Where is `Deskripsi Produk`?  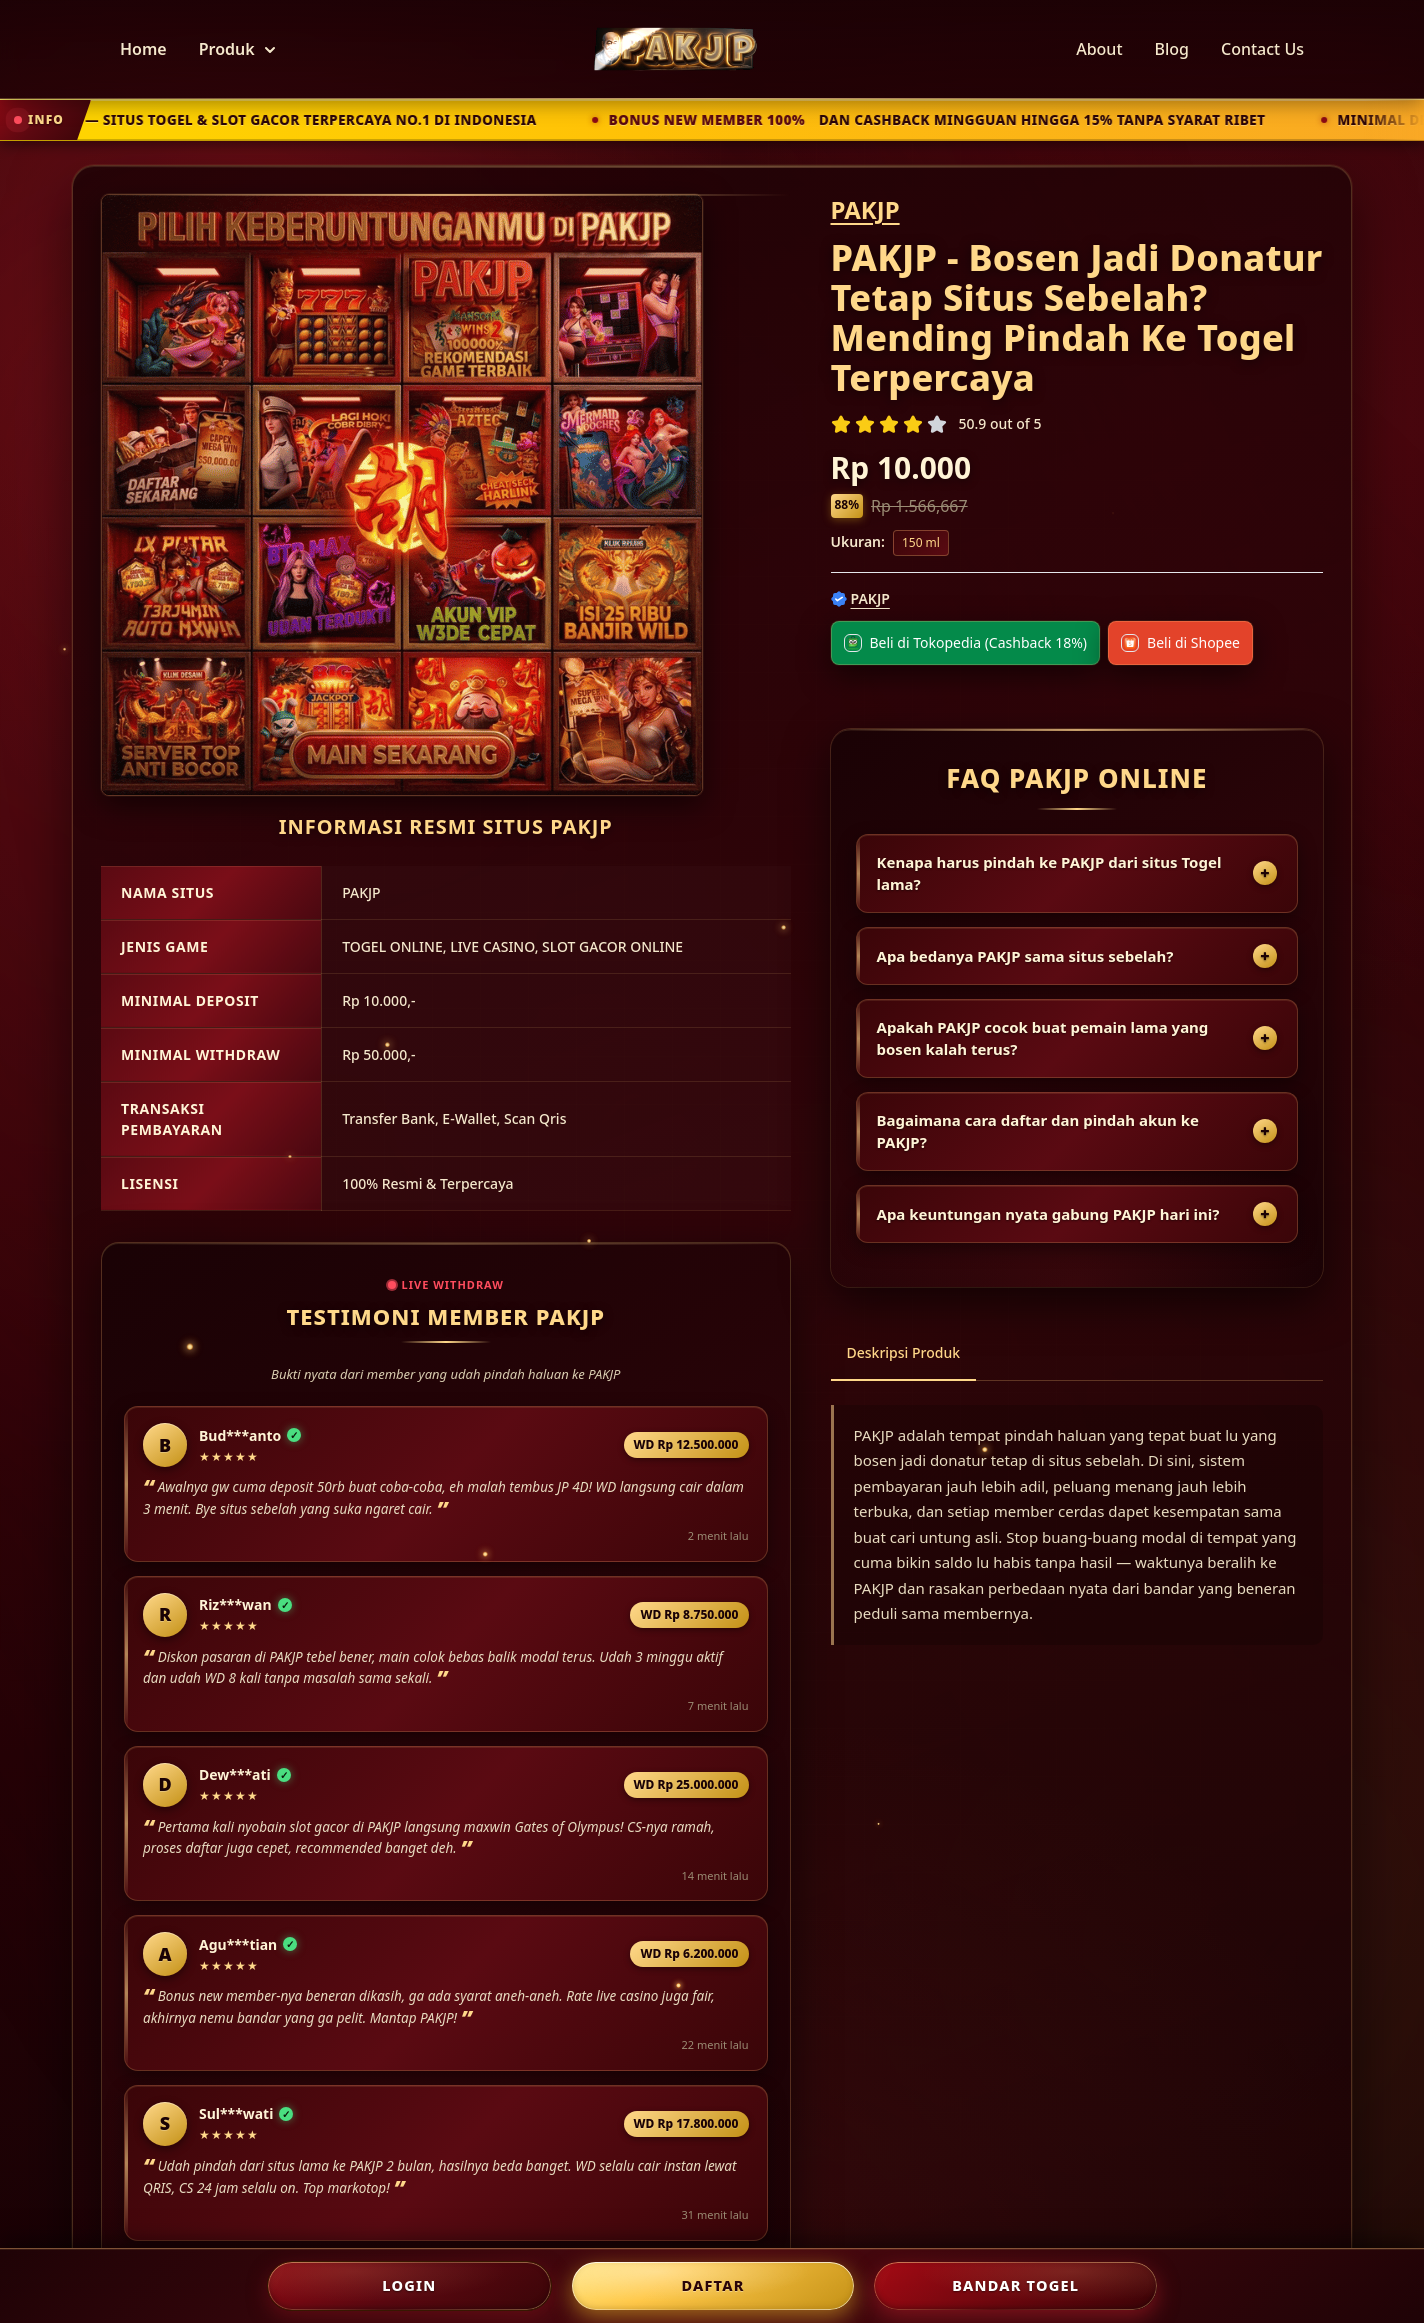 Deskripsi Produk is located at coordinates (904, 1352).